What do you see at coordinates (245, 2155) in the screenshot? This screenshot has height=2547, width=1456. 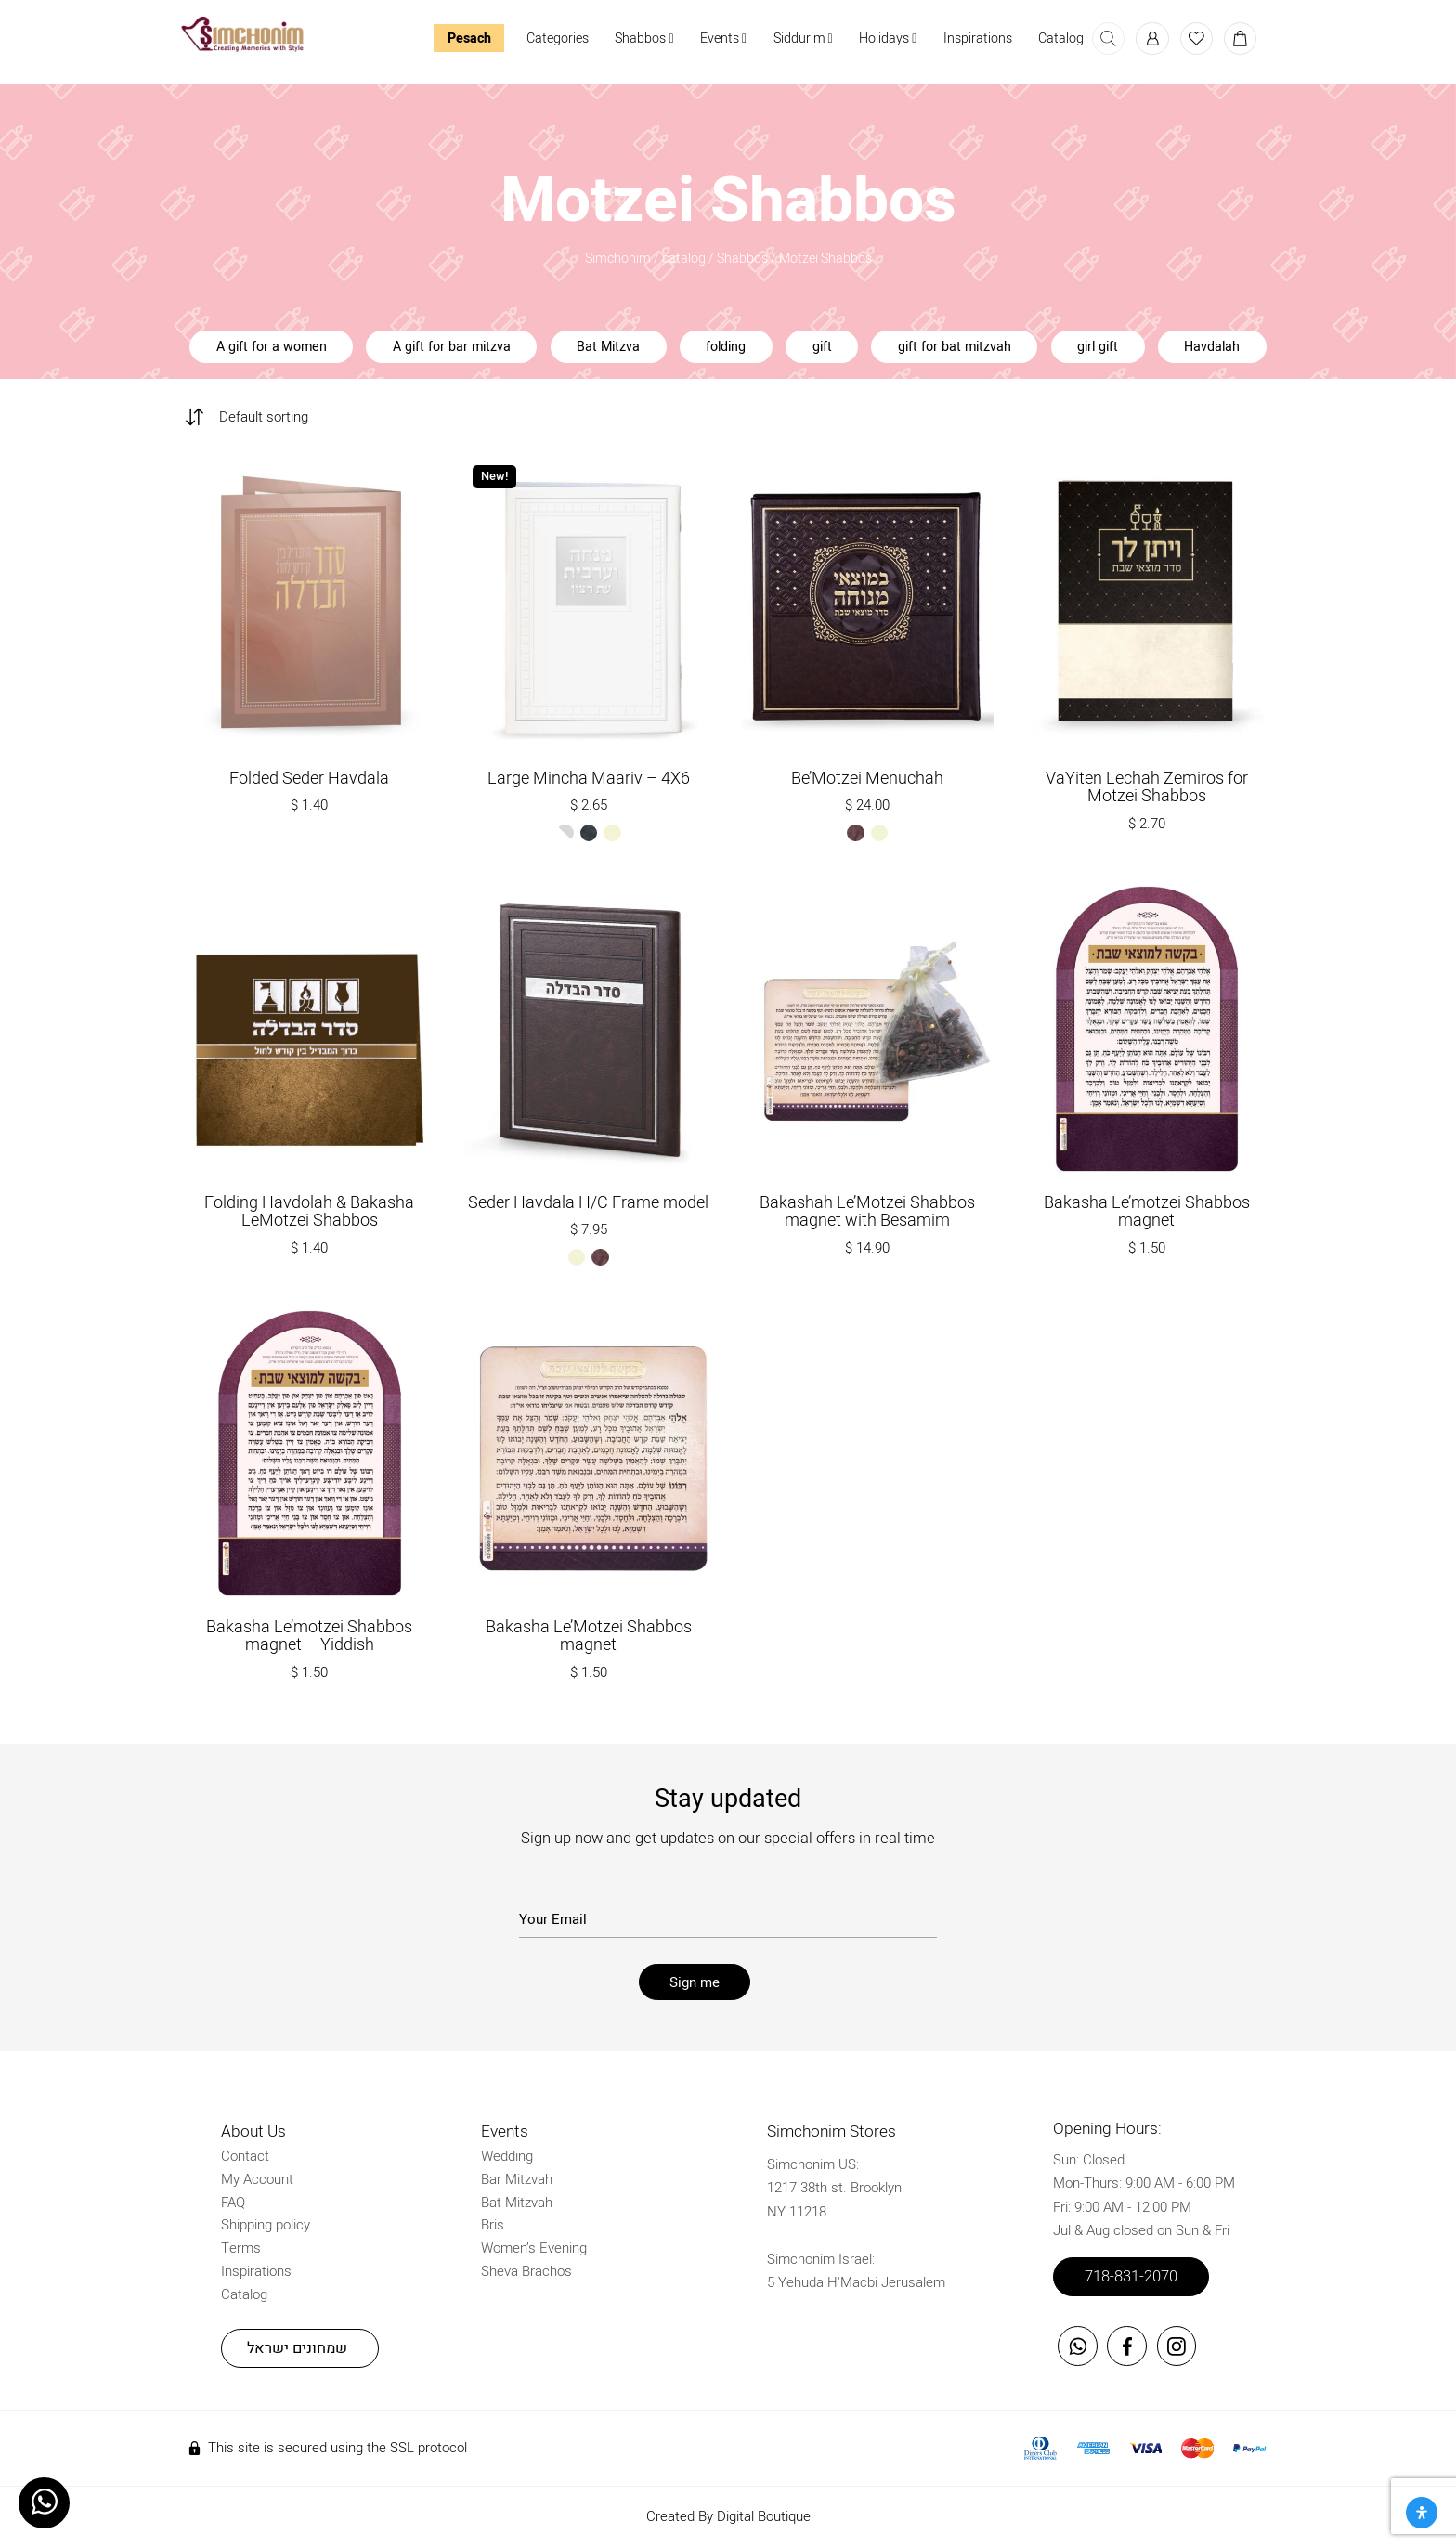 I see `Contact` at bounding box center [245, 2155].